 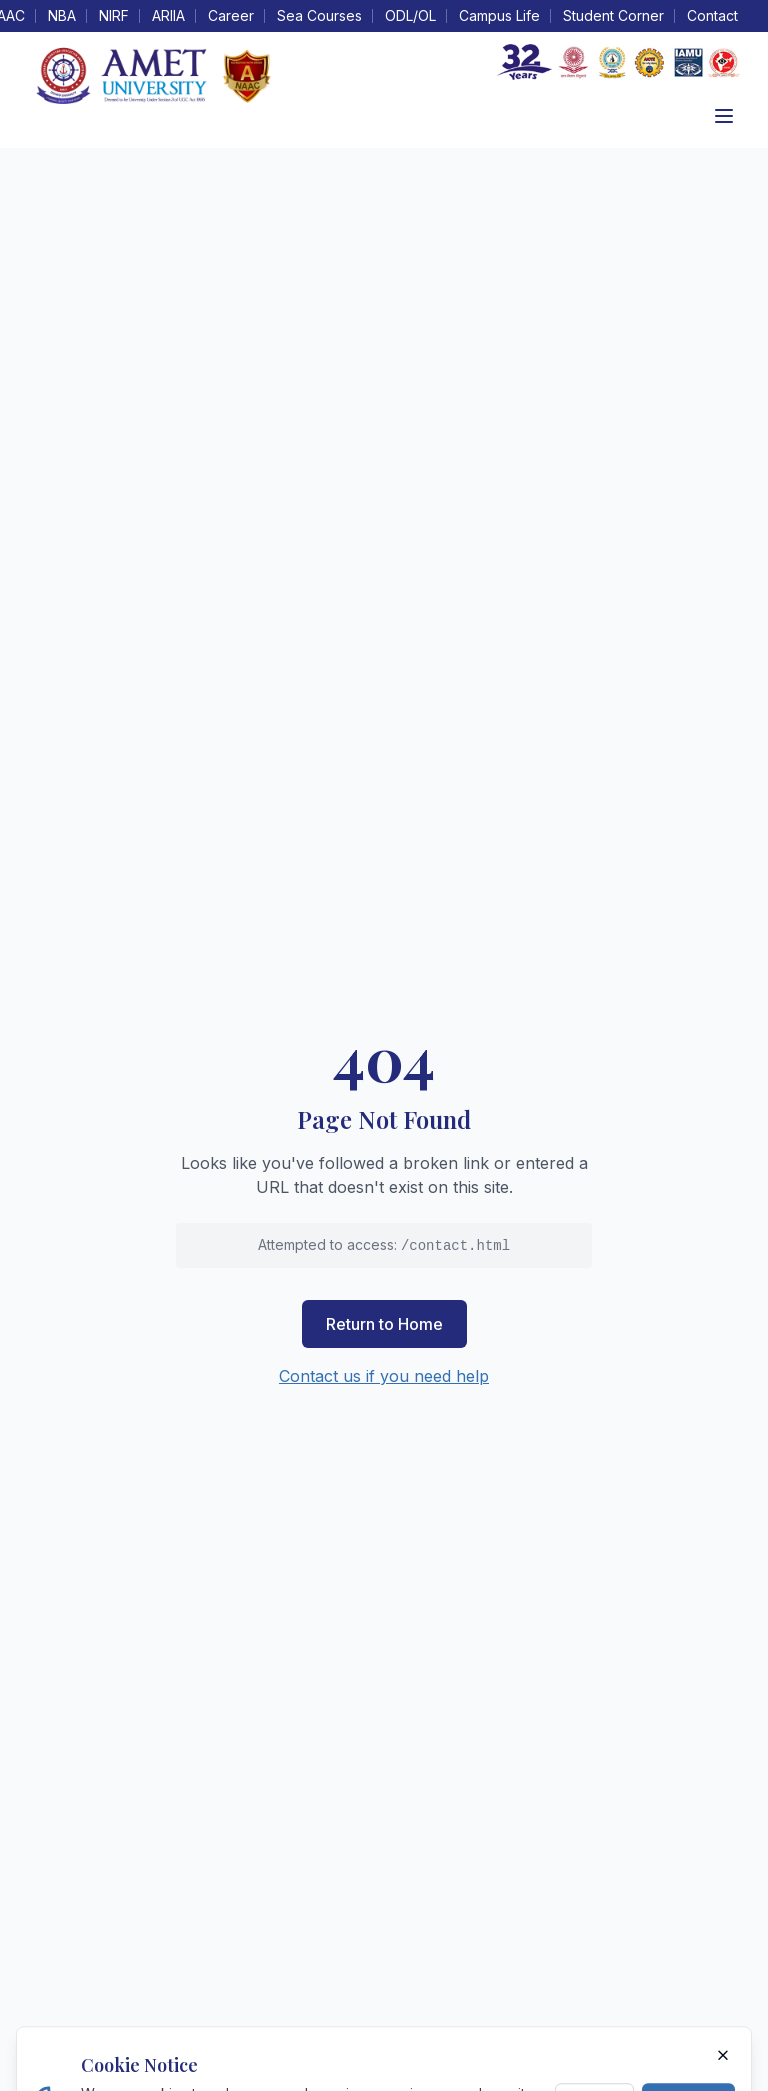 I want to click on Campus Life, so click(x=499, y=15).